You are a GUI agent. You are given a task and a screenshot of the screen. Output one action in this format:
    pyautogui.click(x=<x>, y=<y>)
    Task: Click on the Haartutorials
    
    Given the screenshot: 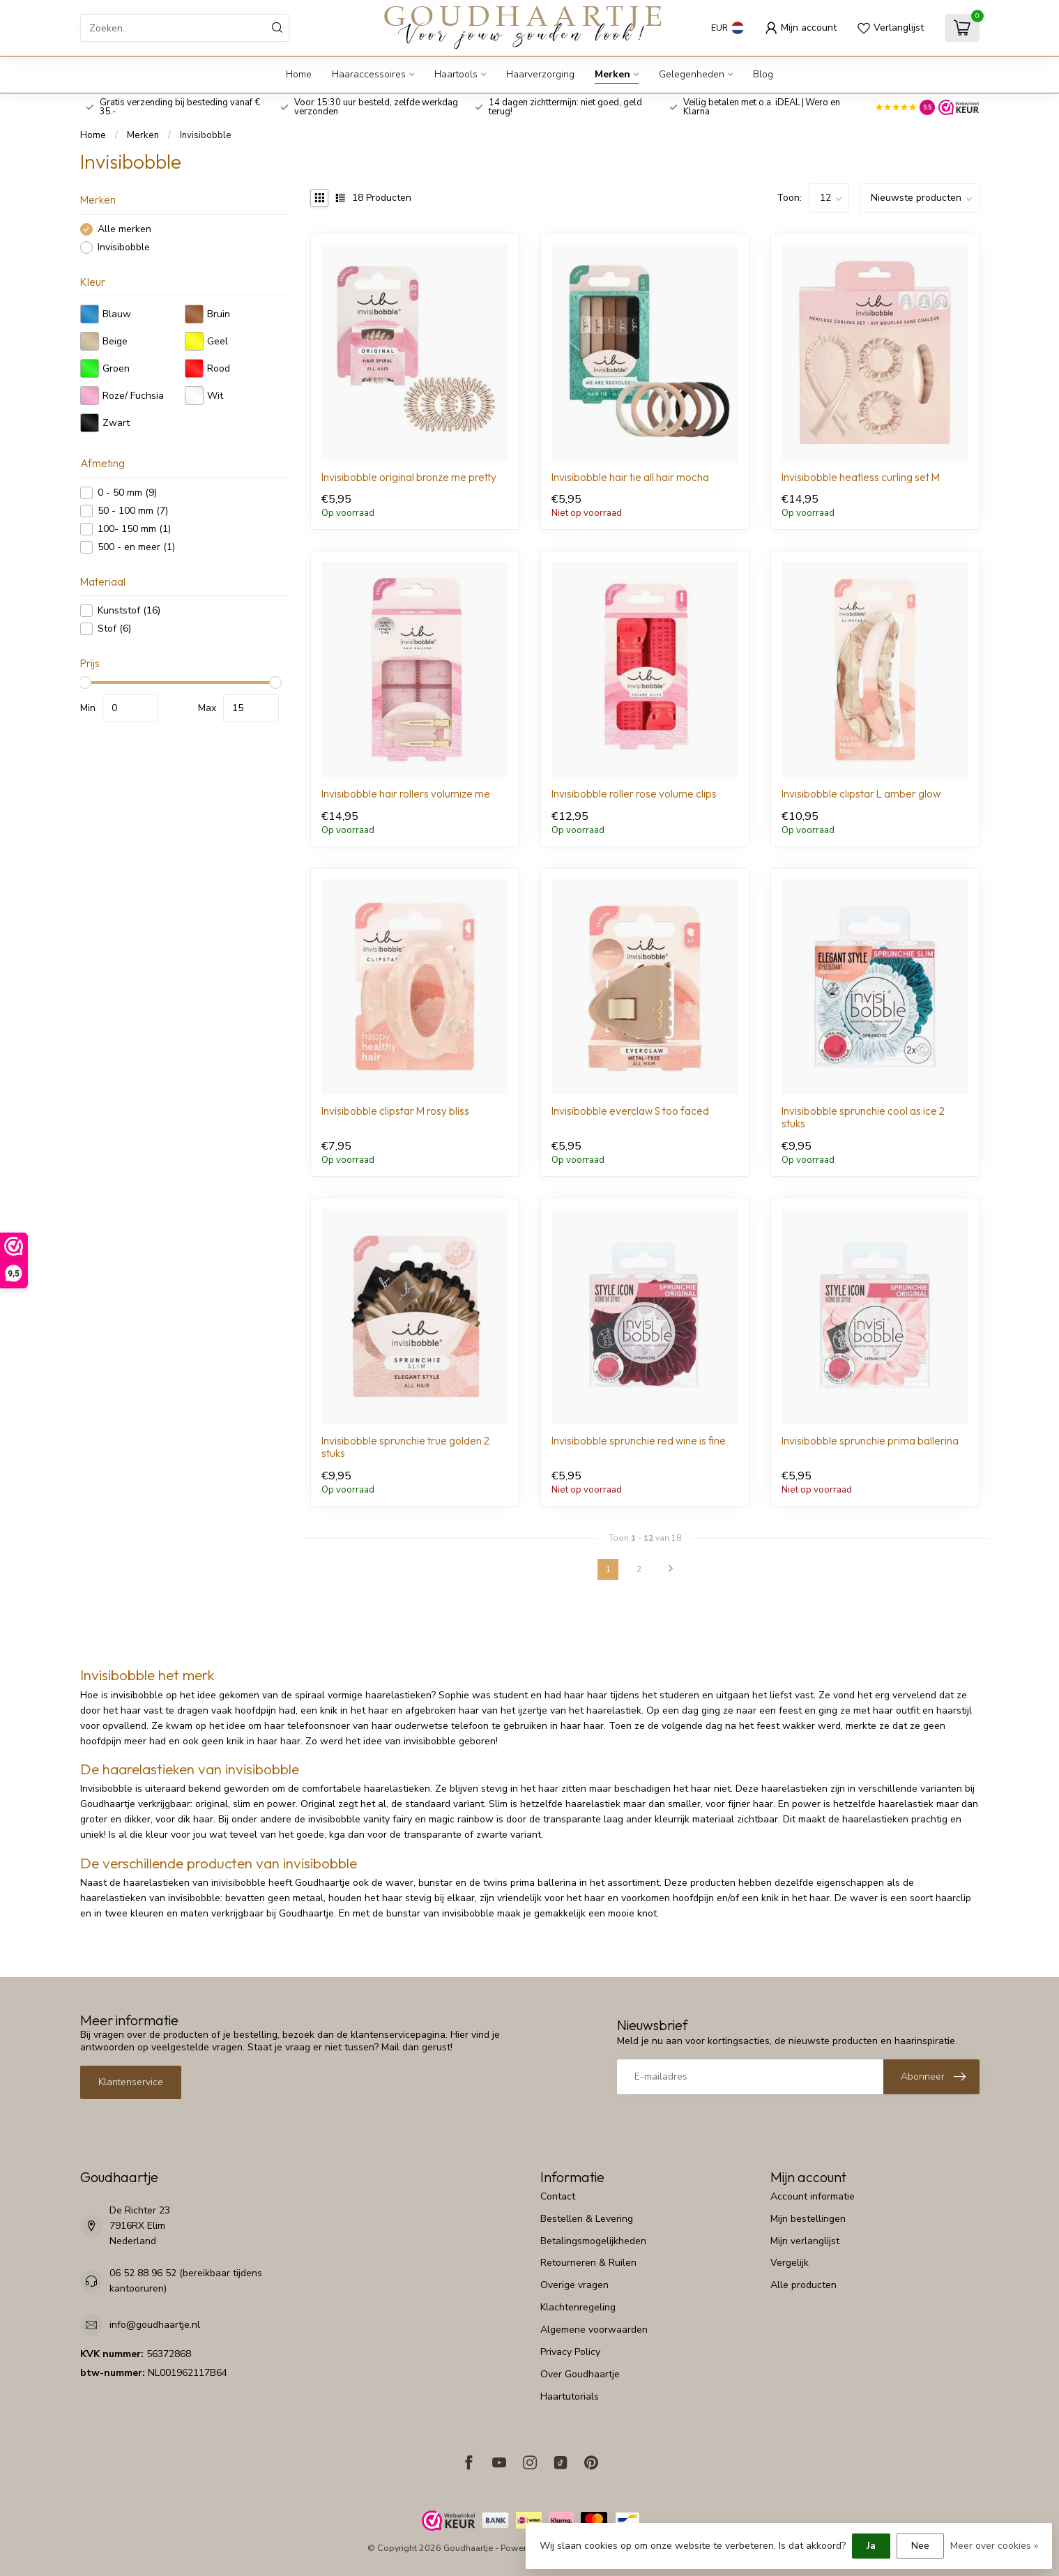 What is the action you would take?
    pyautogui.click(x=569, y=2396)
    